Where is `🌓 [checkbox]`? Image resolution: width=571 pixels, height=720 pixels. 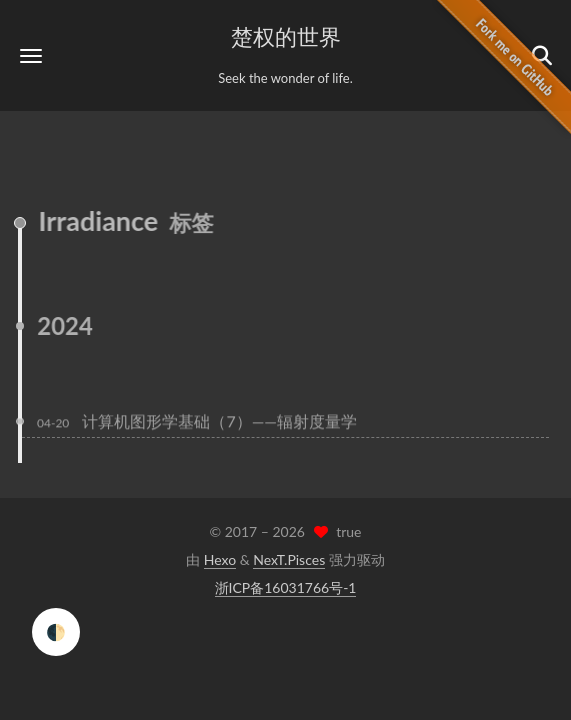 🌓 [checkbox] is located at coordinates (56, 631).